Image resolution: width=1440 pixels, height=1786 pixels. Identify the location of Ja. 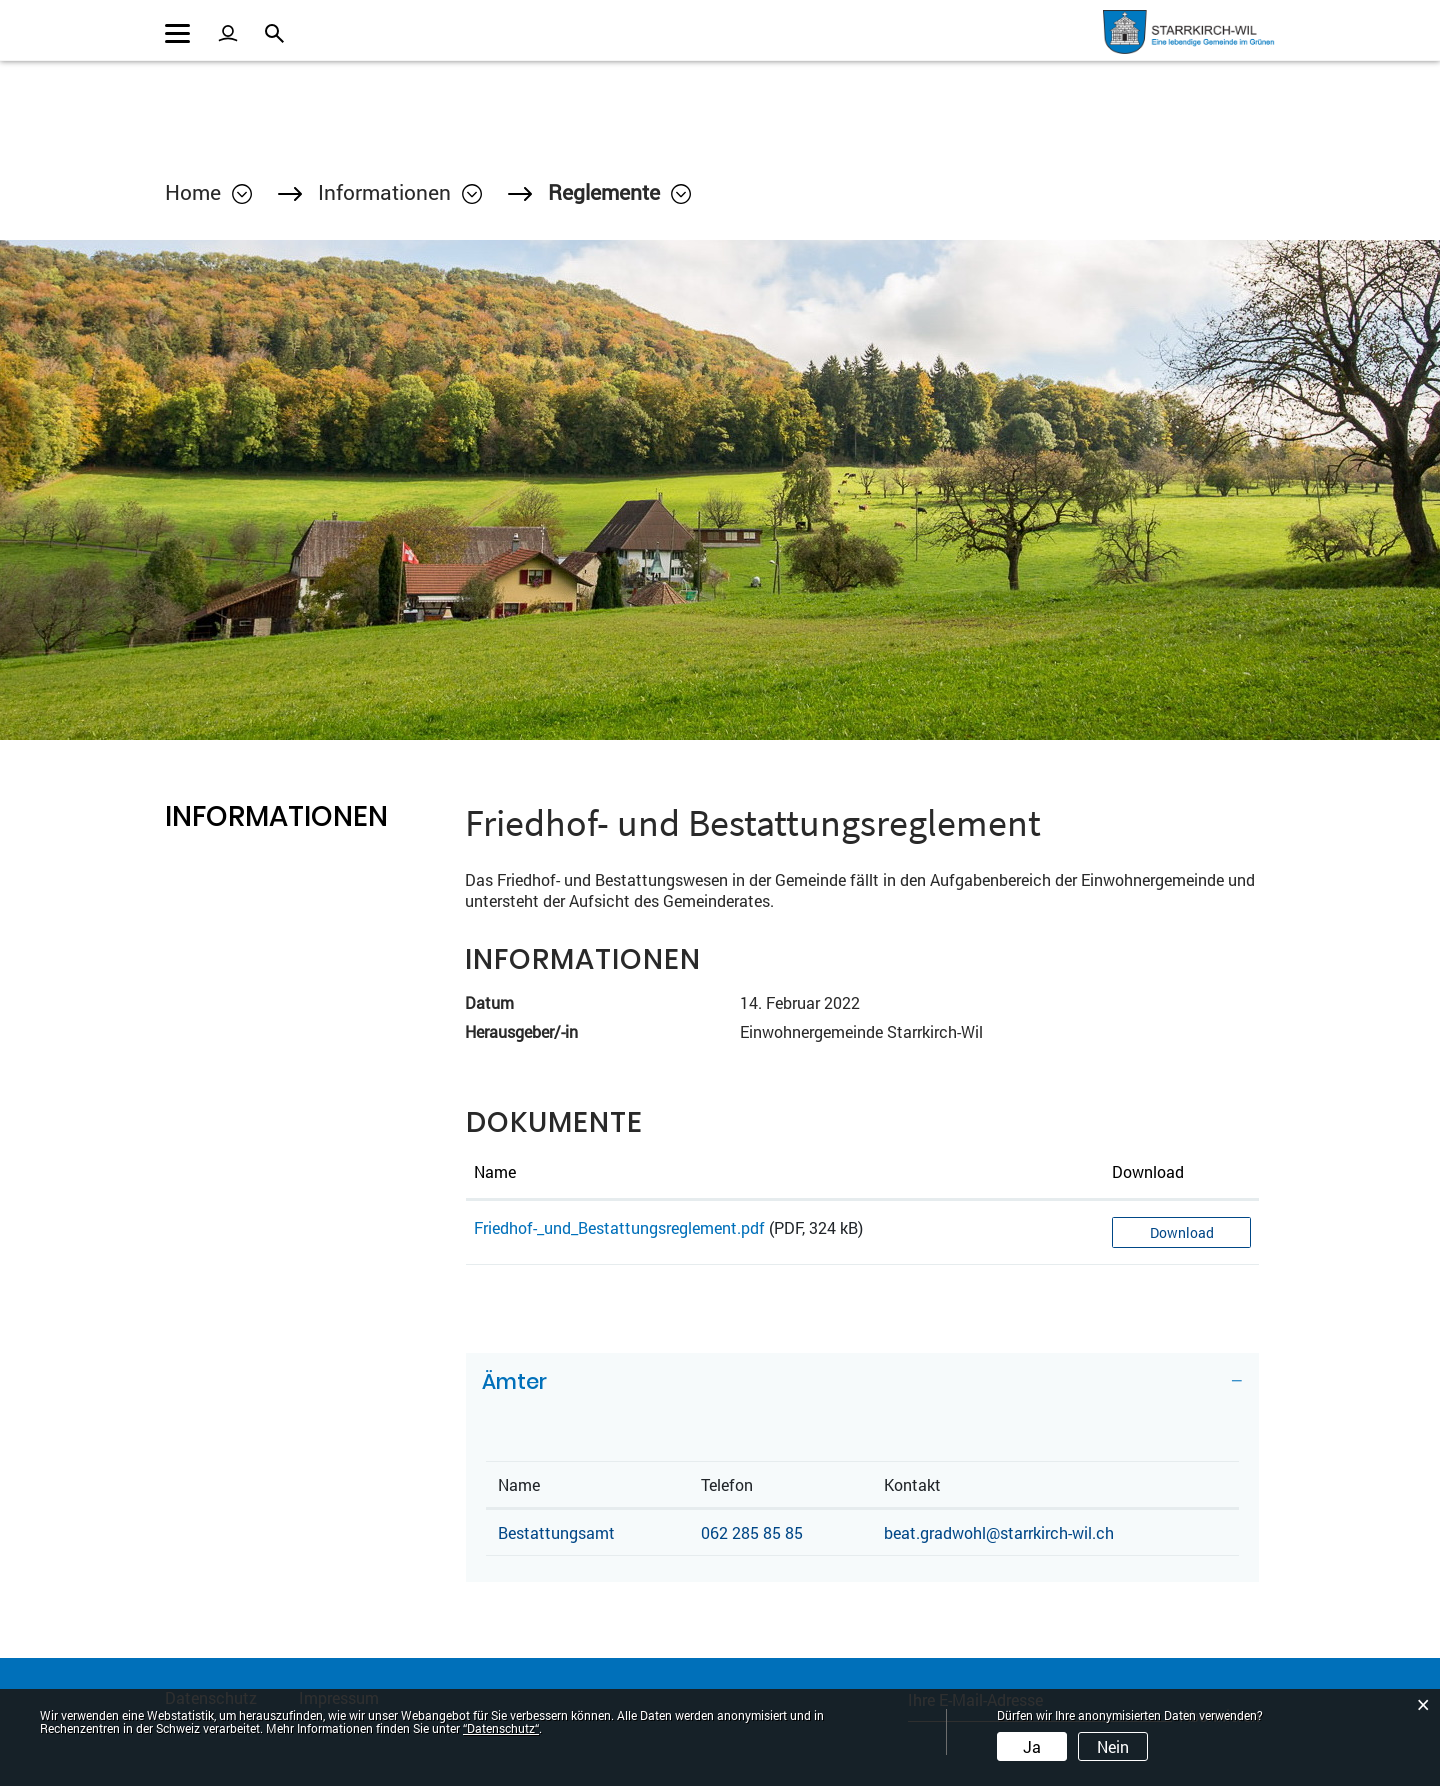
(1032, 1746).